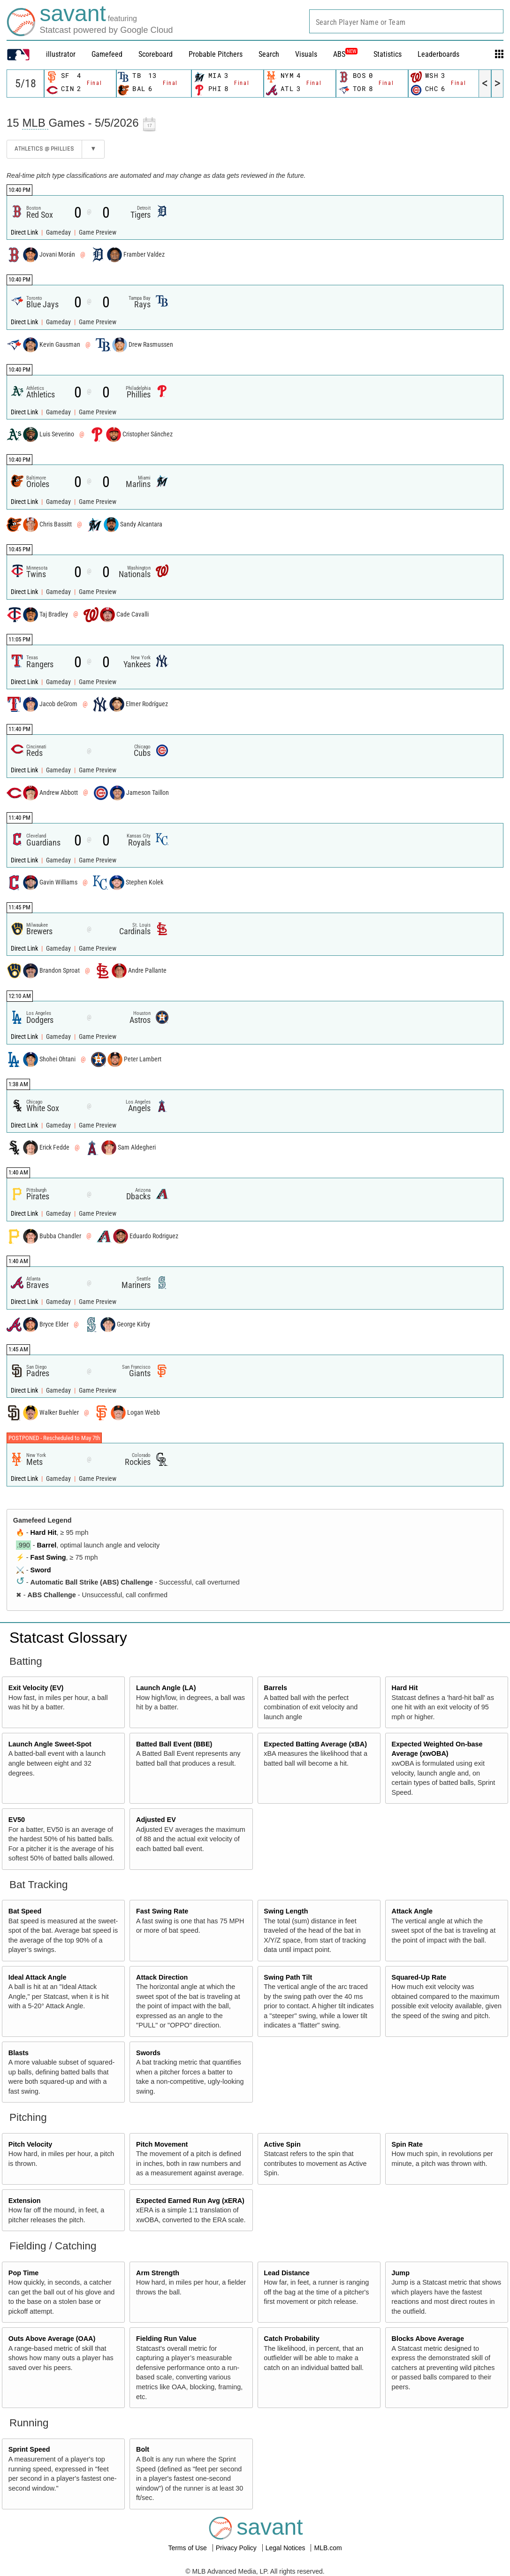 Image resolution: width=510 pixels, height=2576 pixels. Describe the element at coordinates (166, 2338) in the screenshot. I see `Fielding Run Value` at that location.